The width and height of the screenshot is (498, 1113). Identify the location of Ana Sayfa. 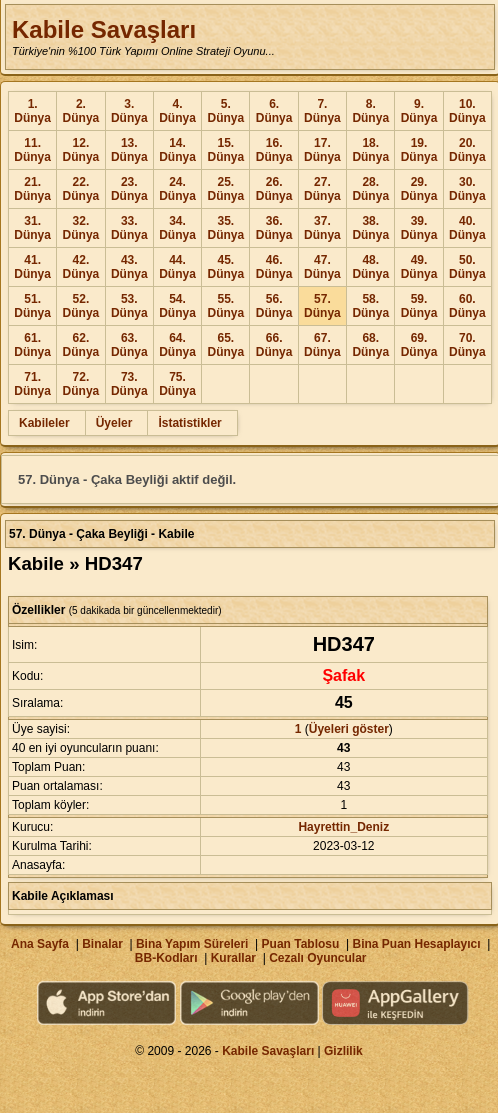
(40, 944).